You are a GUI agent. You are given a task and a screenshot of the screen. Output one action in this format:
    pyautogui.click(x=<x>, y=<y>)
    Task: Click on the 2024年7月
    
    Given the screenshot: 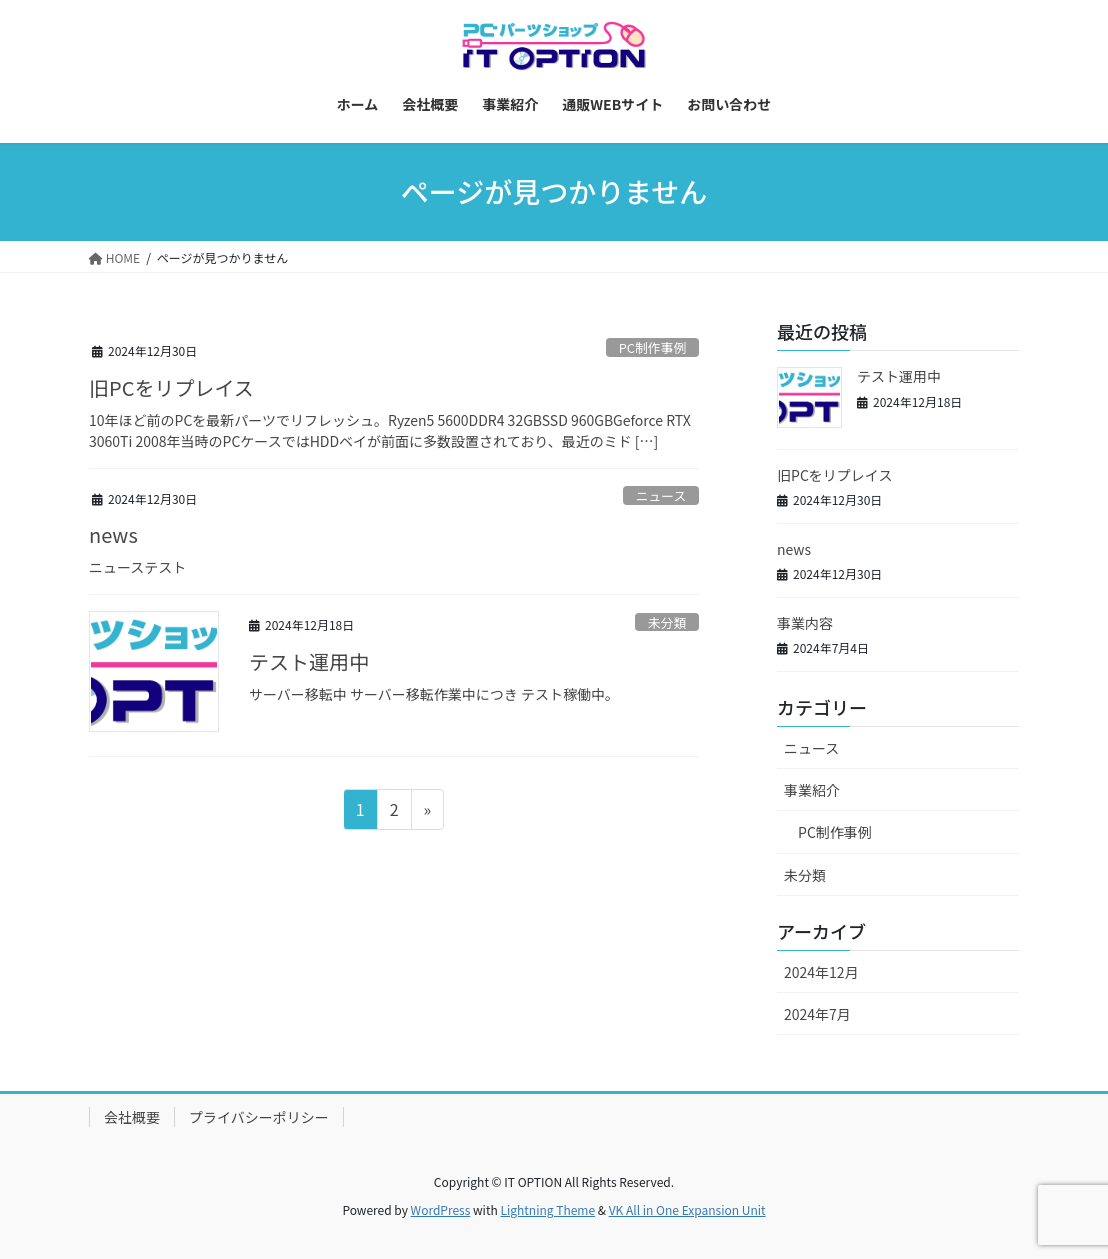 What is the action you would take?
    pyautogui.click(x=817, y=1014)
    